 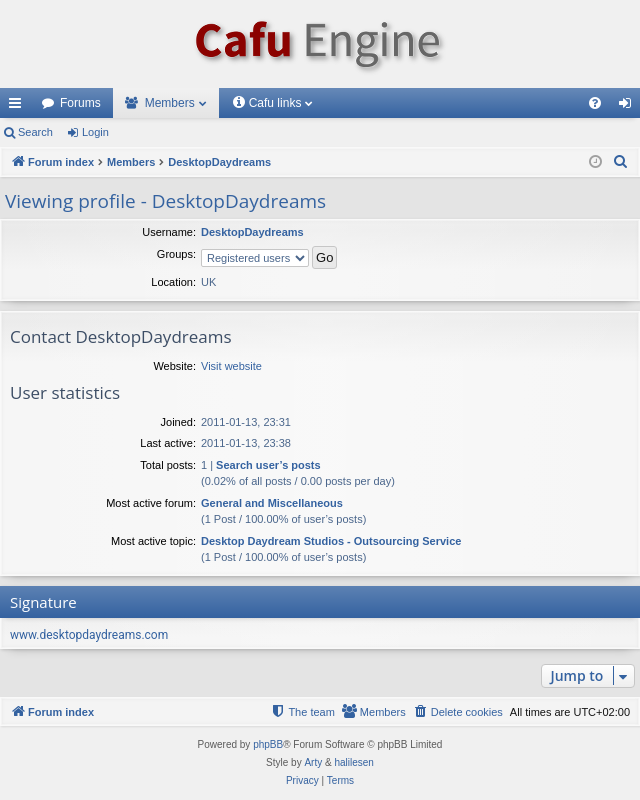 What do you see at coordinates (629, 107) in the screenshot?
I see `Login [menuitem]` at bounding box center [629, 107].